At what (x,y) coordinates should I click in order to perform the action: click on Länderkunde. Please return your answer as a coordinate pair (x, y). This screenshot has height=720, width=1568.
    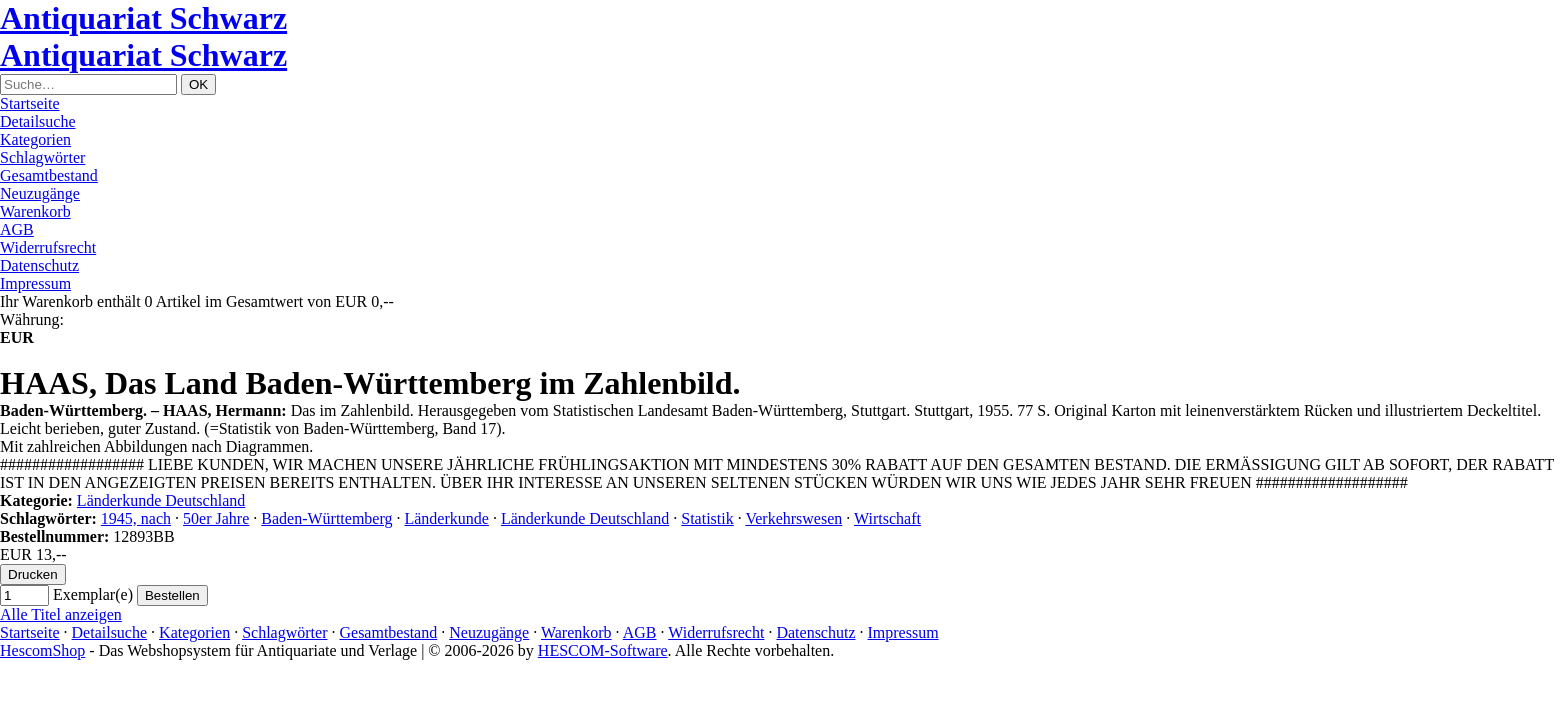
    Looking at the image, I should click on (446, 518).